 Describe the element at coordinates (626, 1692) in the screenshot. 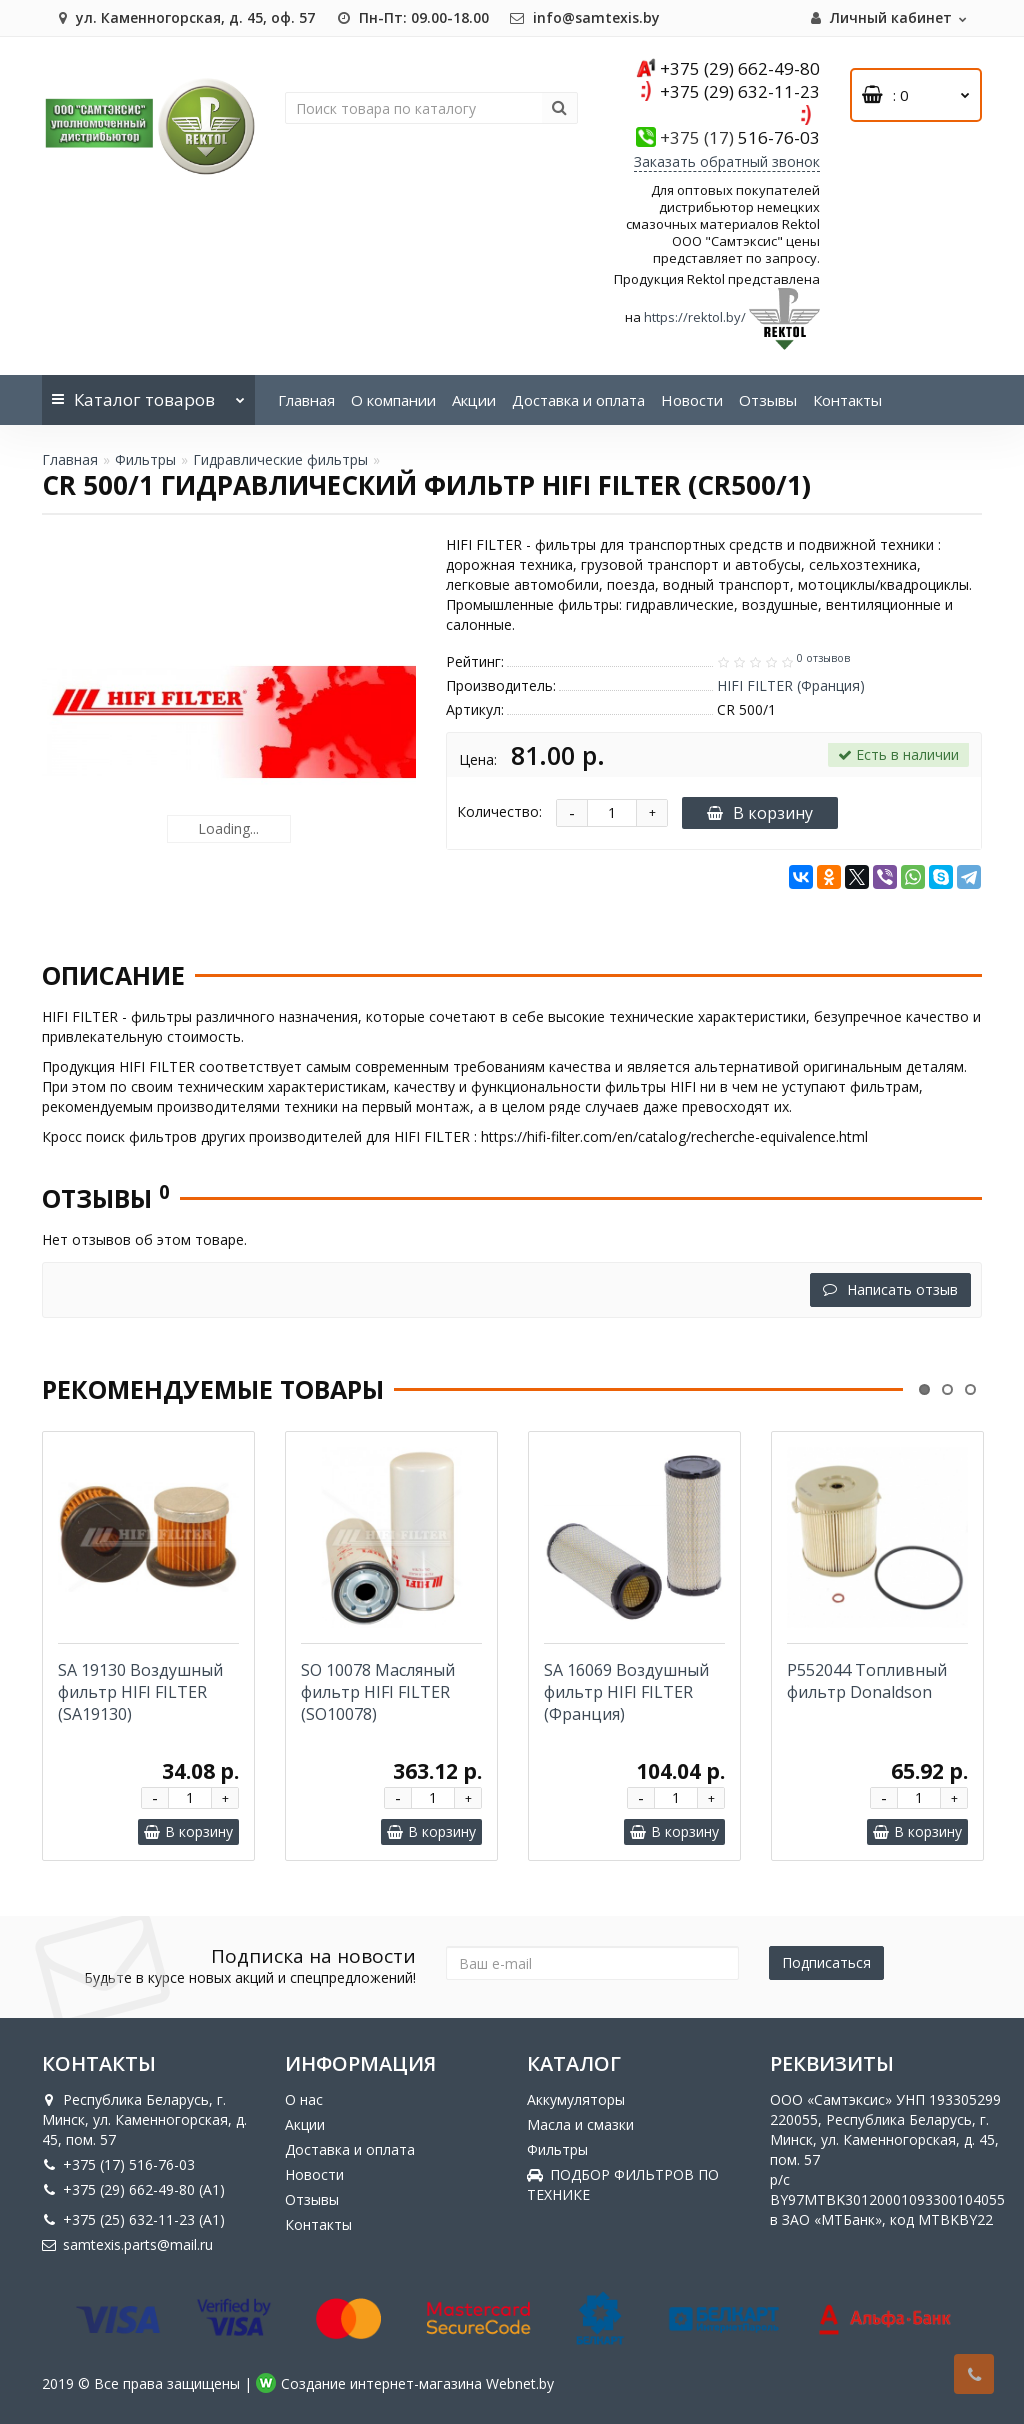

I see `SA 16069 Воздушный фильтр HIFI FILTER (Франция)` at that location.